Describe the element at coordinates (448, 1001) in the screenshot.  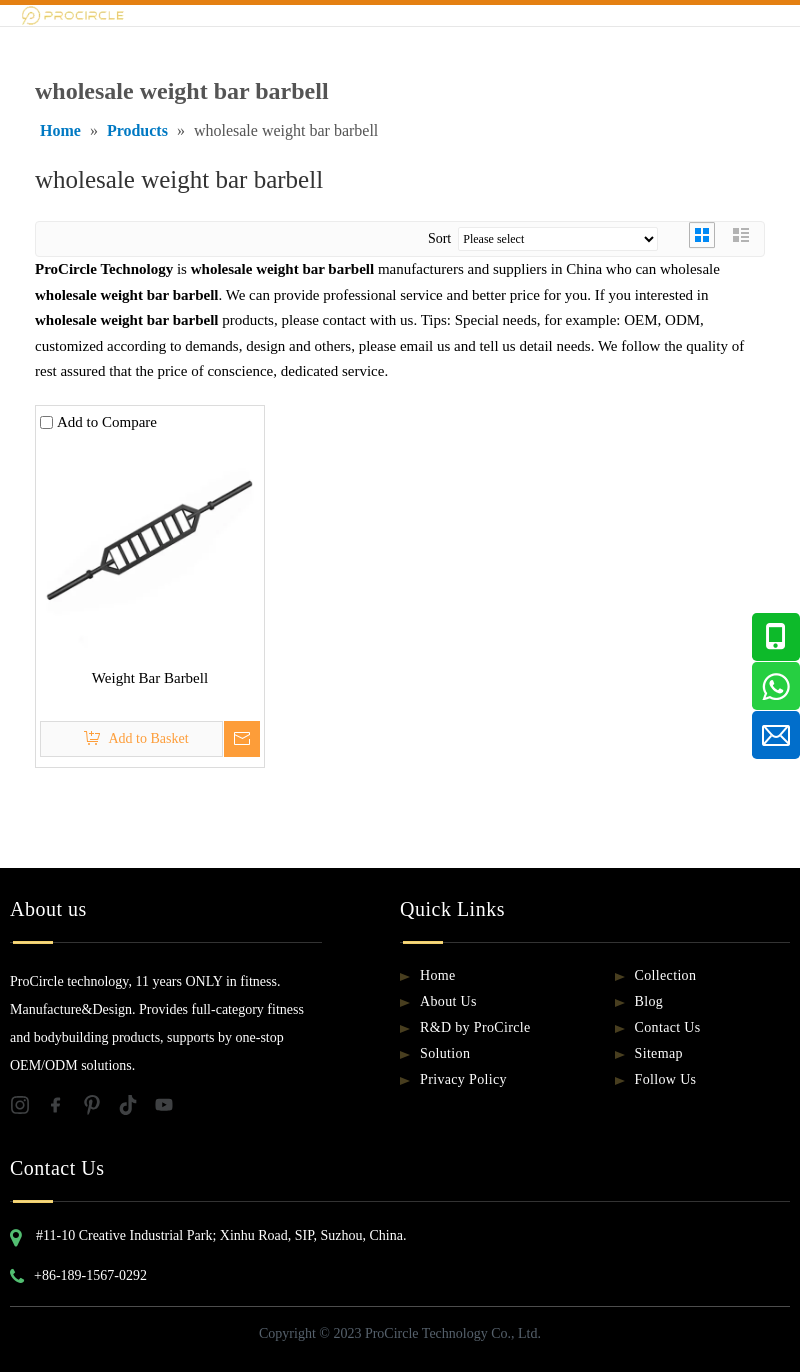
I see `About Us` at that location.